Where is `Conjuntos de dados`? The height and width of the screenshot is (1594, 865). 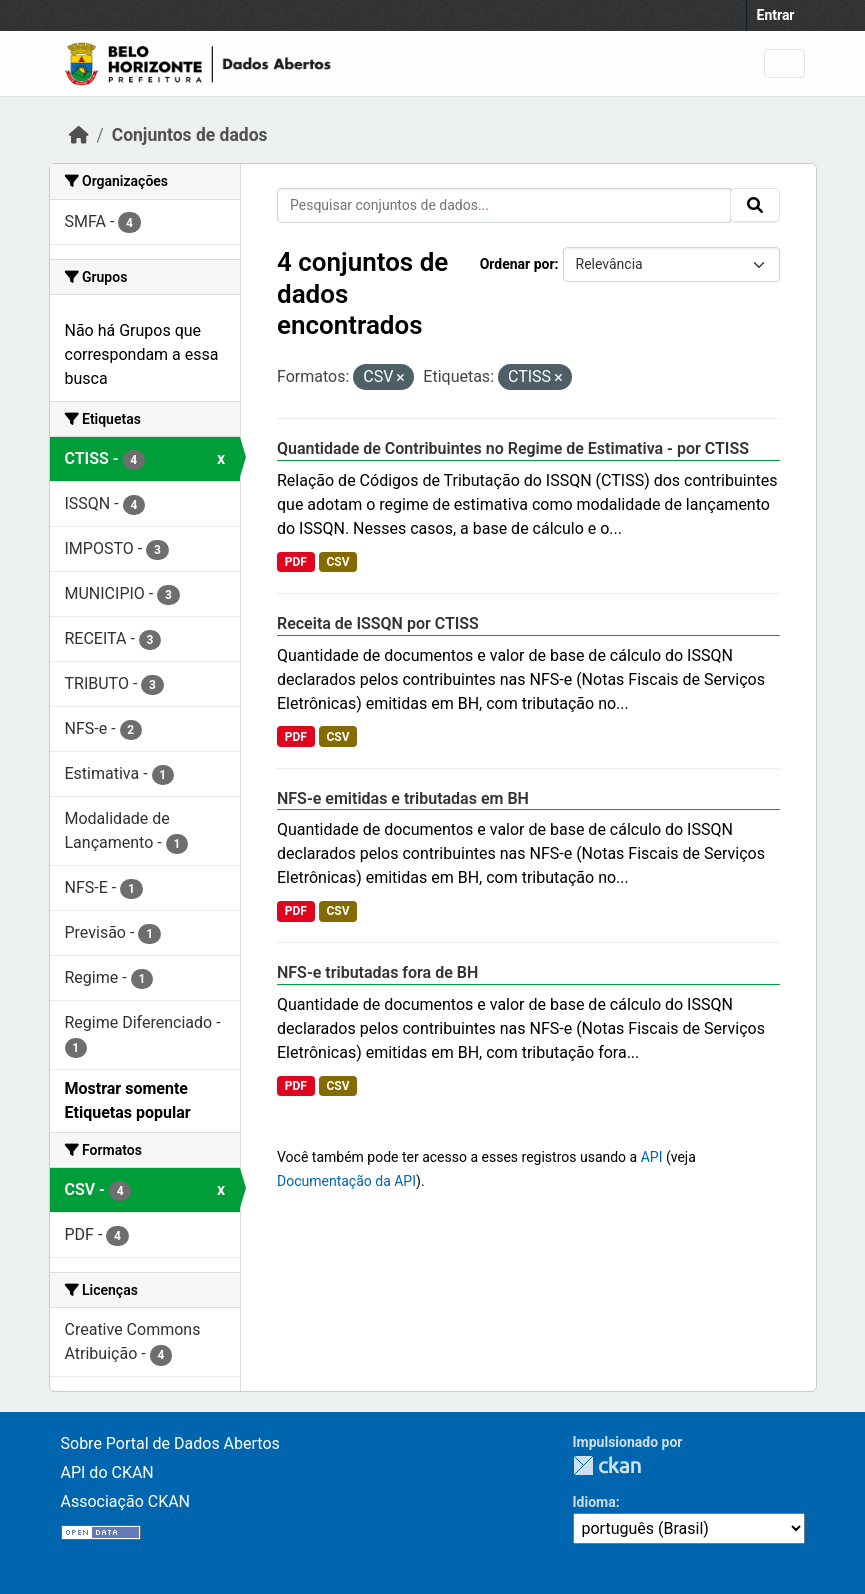
Conjuntos de dados is located at coordinates (190, 135).